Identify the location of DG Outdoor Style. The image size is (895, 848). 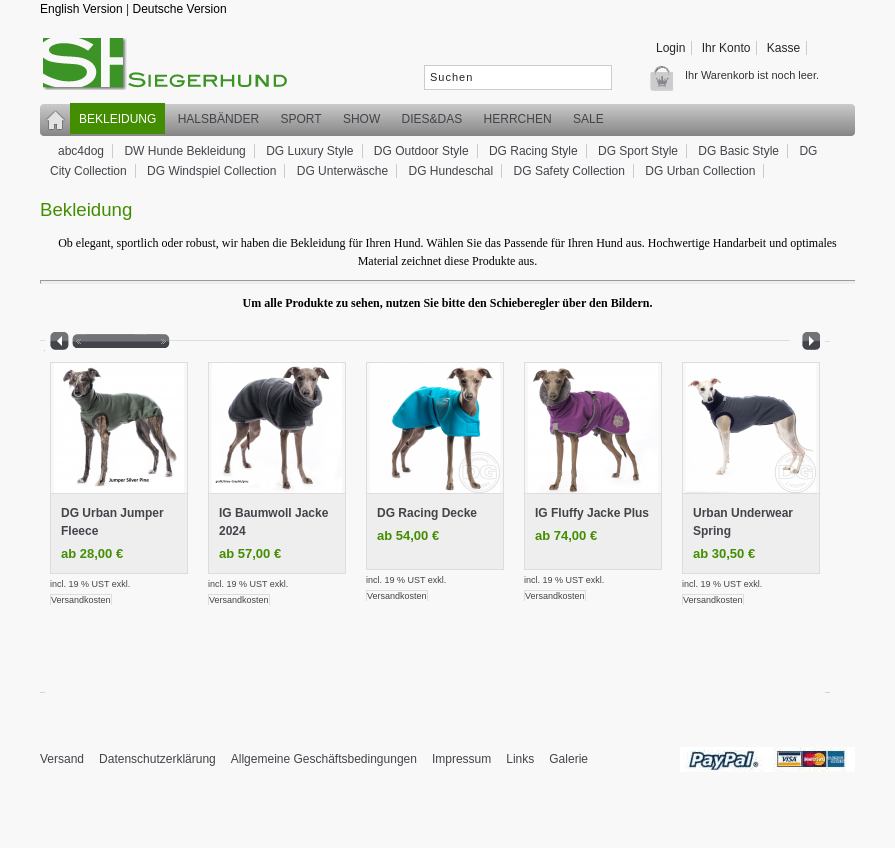
(421, 151).